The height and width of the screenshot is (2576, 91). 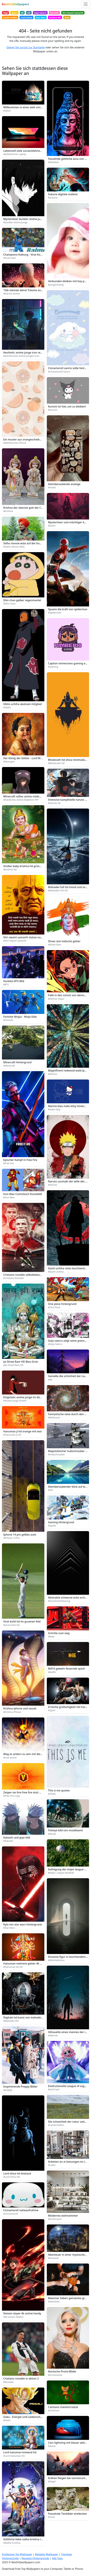 What do you see at coordinates (13, 1278) in the screenshot?
I see `#Cristiano Ronaldo` at bounding box center [13, 1278].